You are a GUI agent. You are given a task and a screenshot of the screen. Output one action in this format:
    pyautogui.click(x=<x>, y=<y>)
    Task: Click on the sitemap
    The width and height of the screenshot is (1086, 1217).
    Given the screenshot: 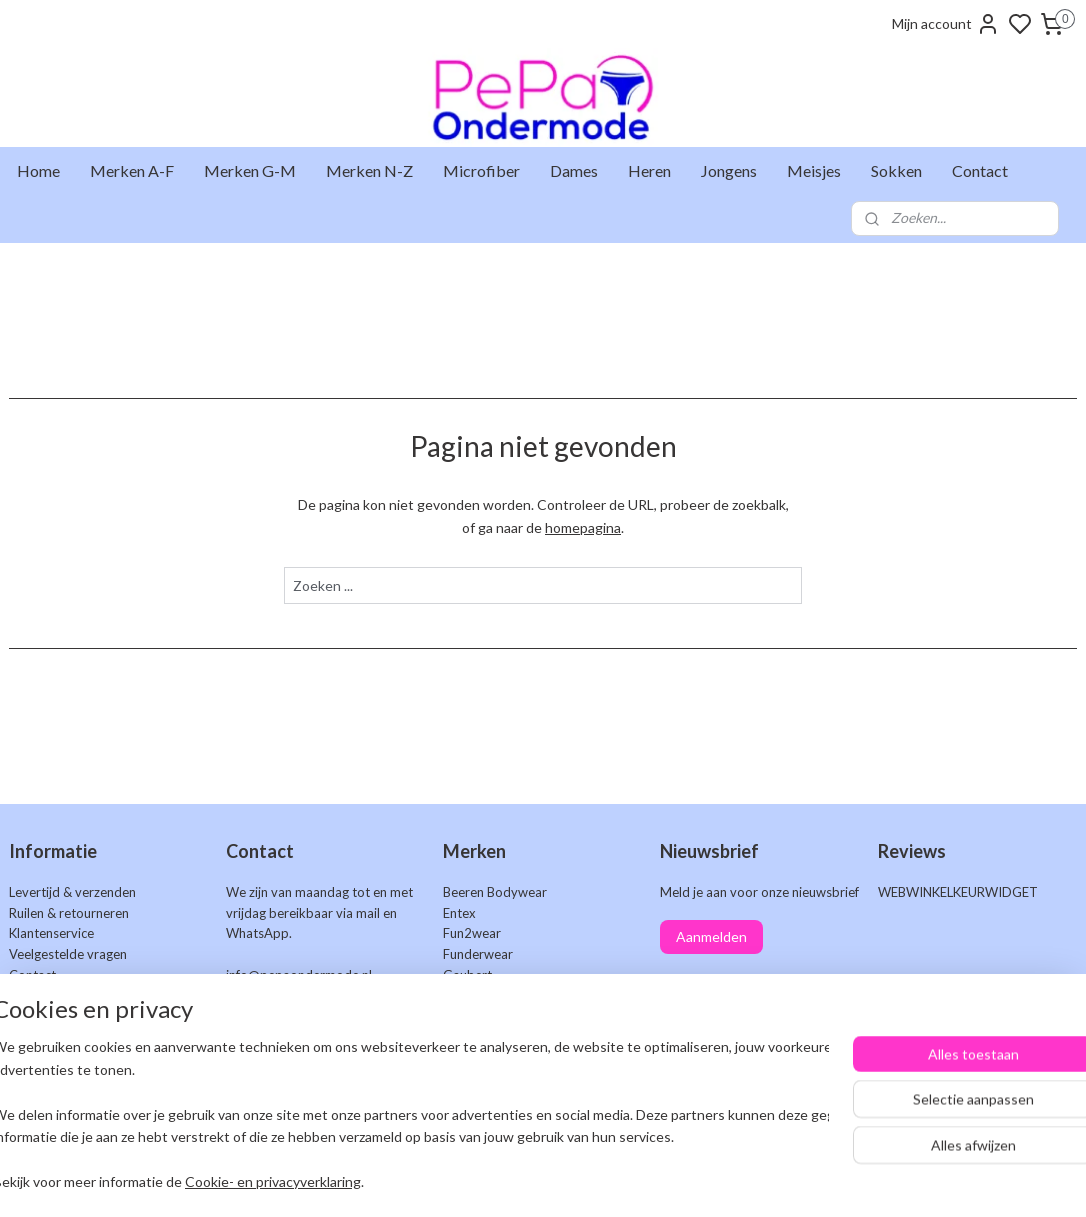 What is the action you would take?
    pyautogui.click(x=614, y=1180)
    